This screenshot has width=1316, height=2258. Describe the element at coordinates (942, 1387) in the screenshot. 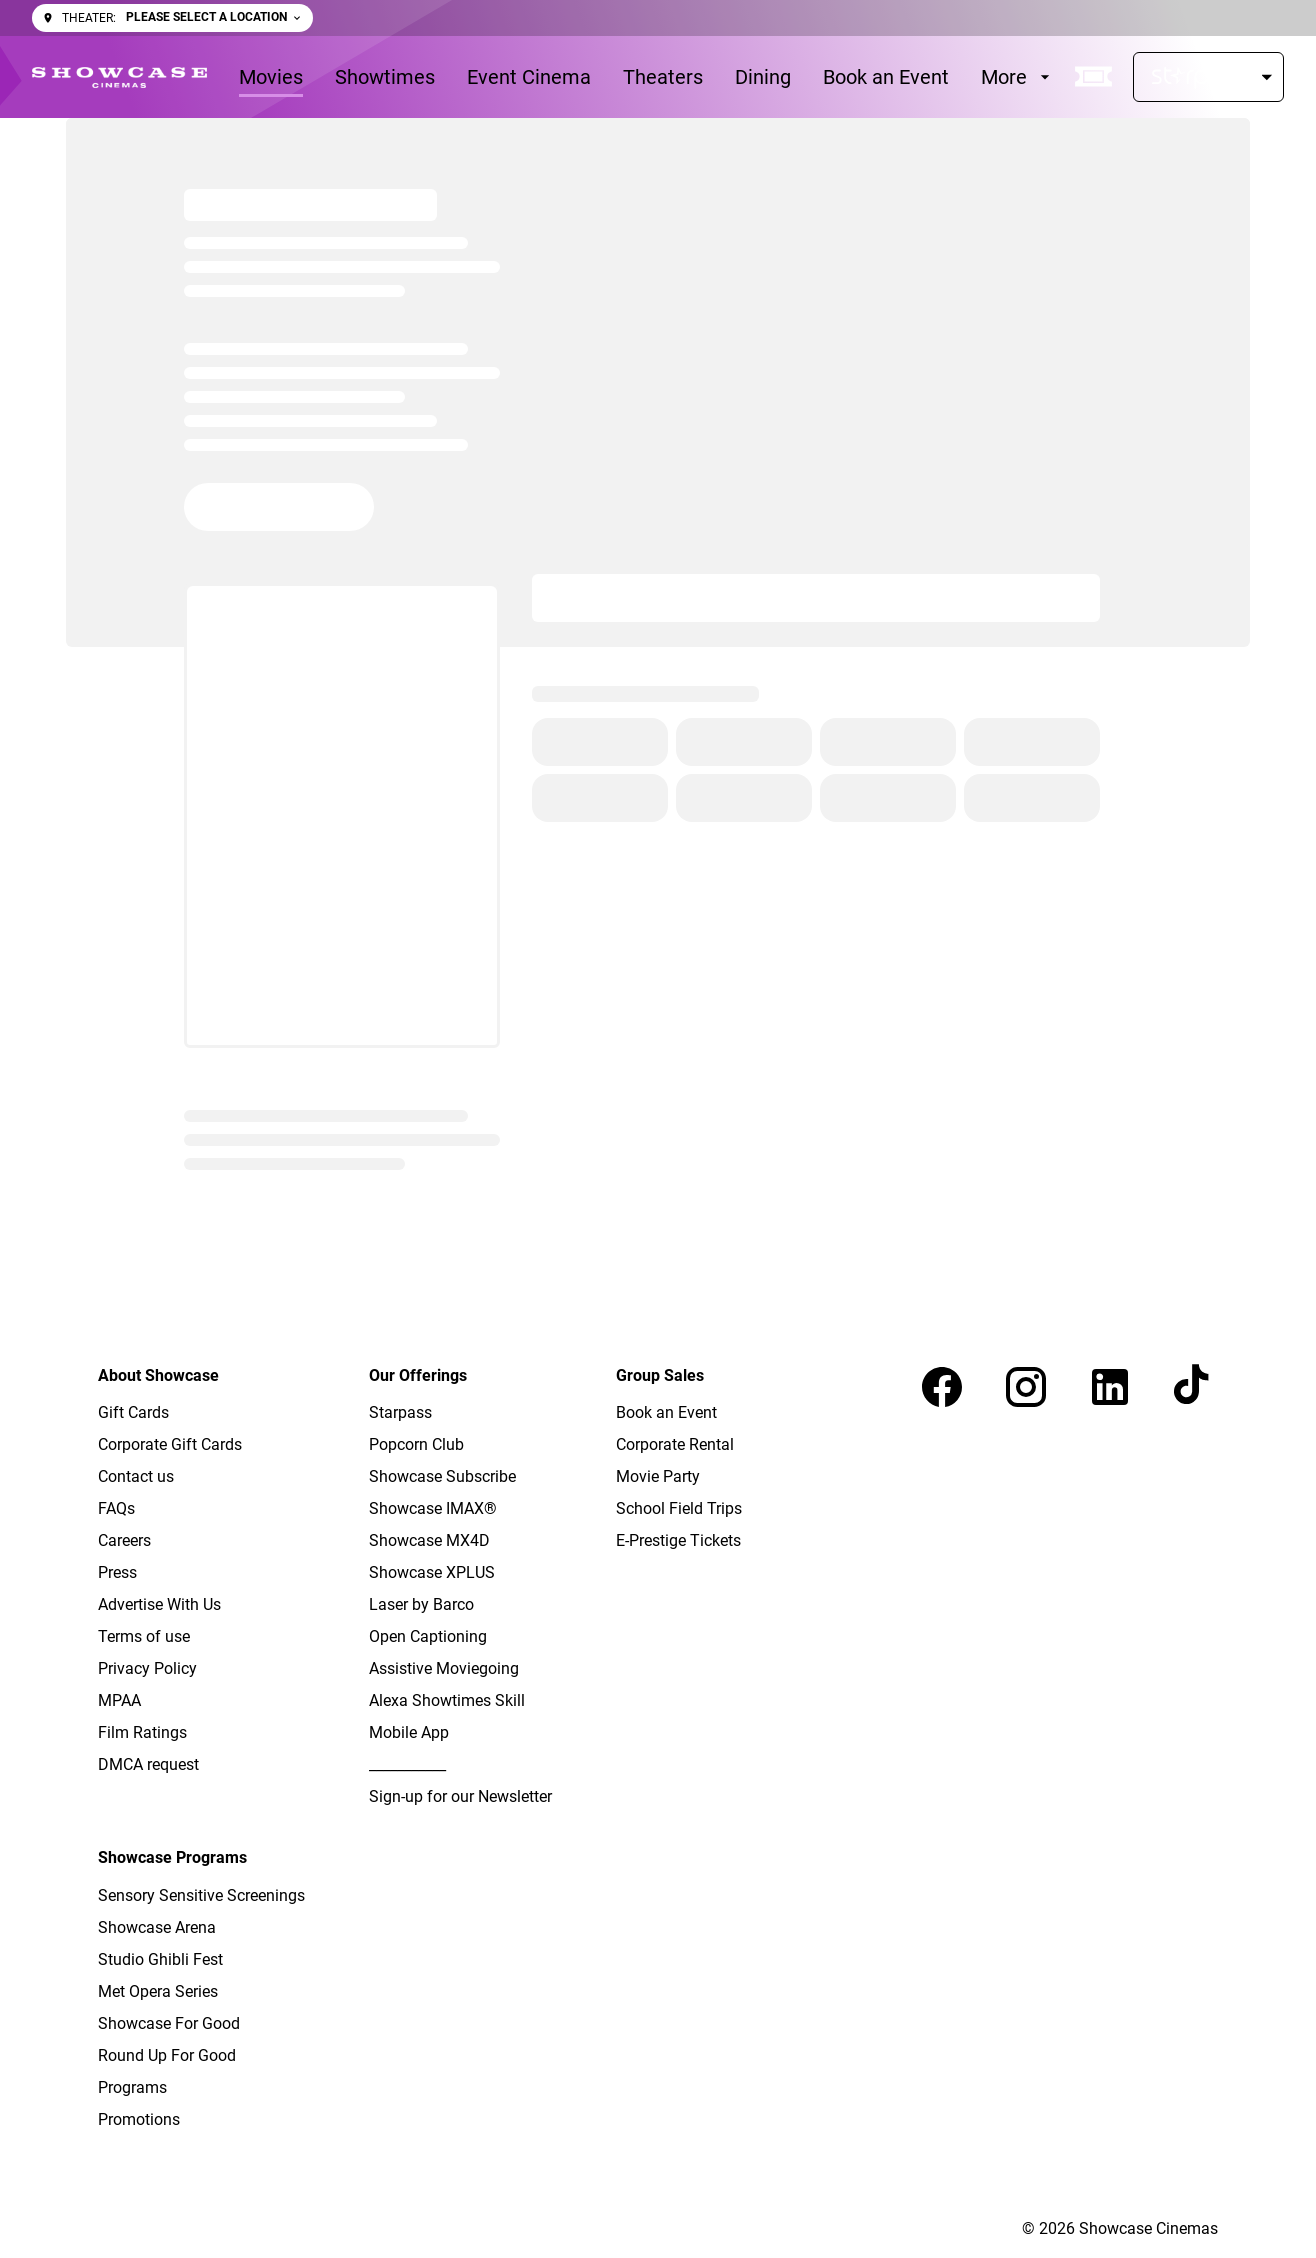

I see `[facebook]` at that location.